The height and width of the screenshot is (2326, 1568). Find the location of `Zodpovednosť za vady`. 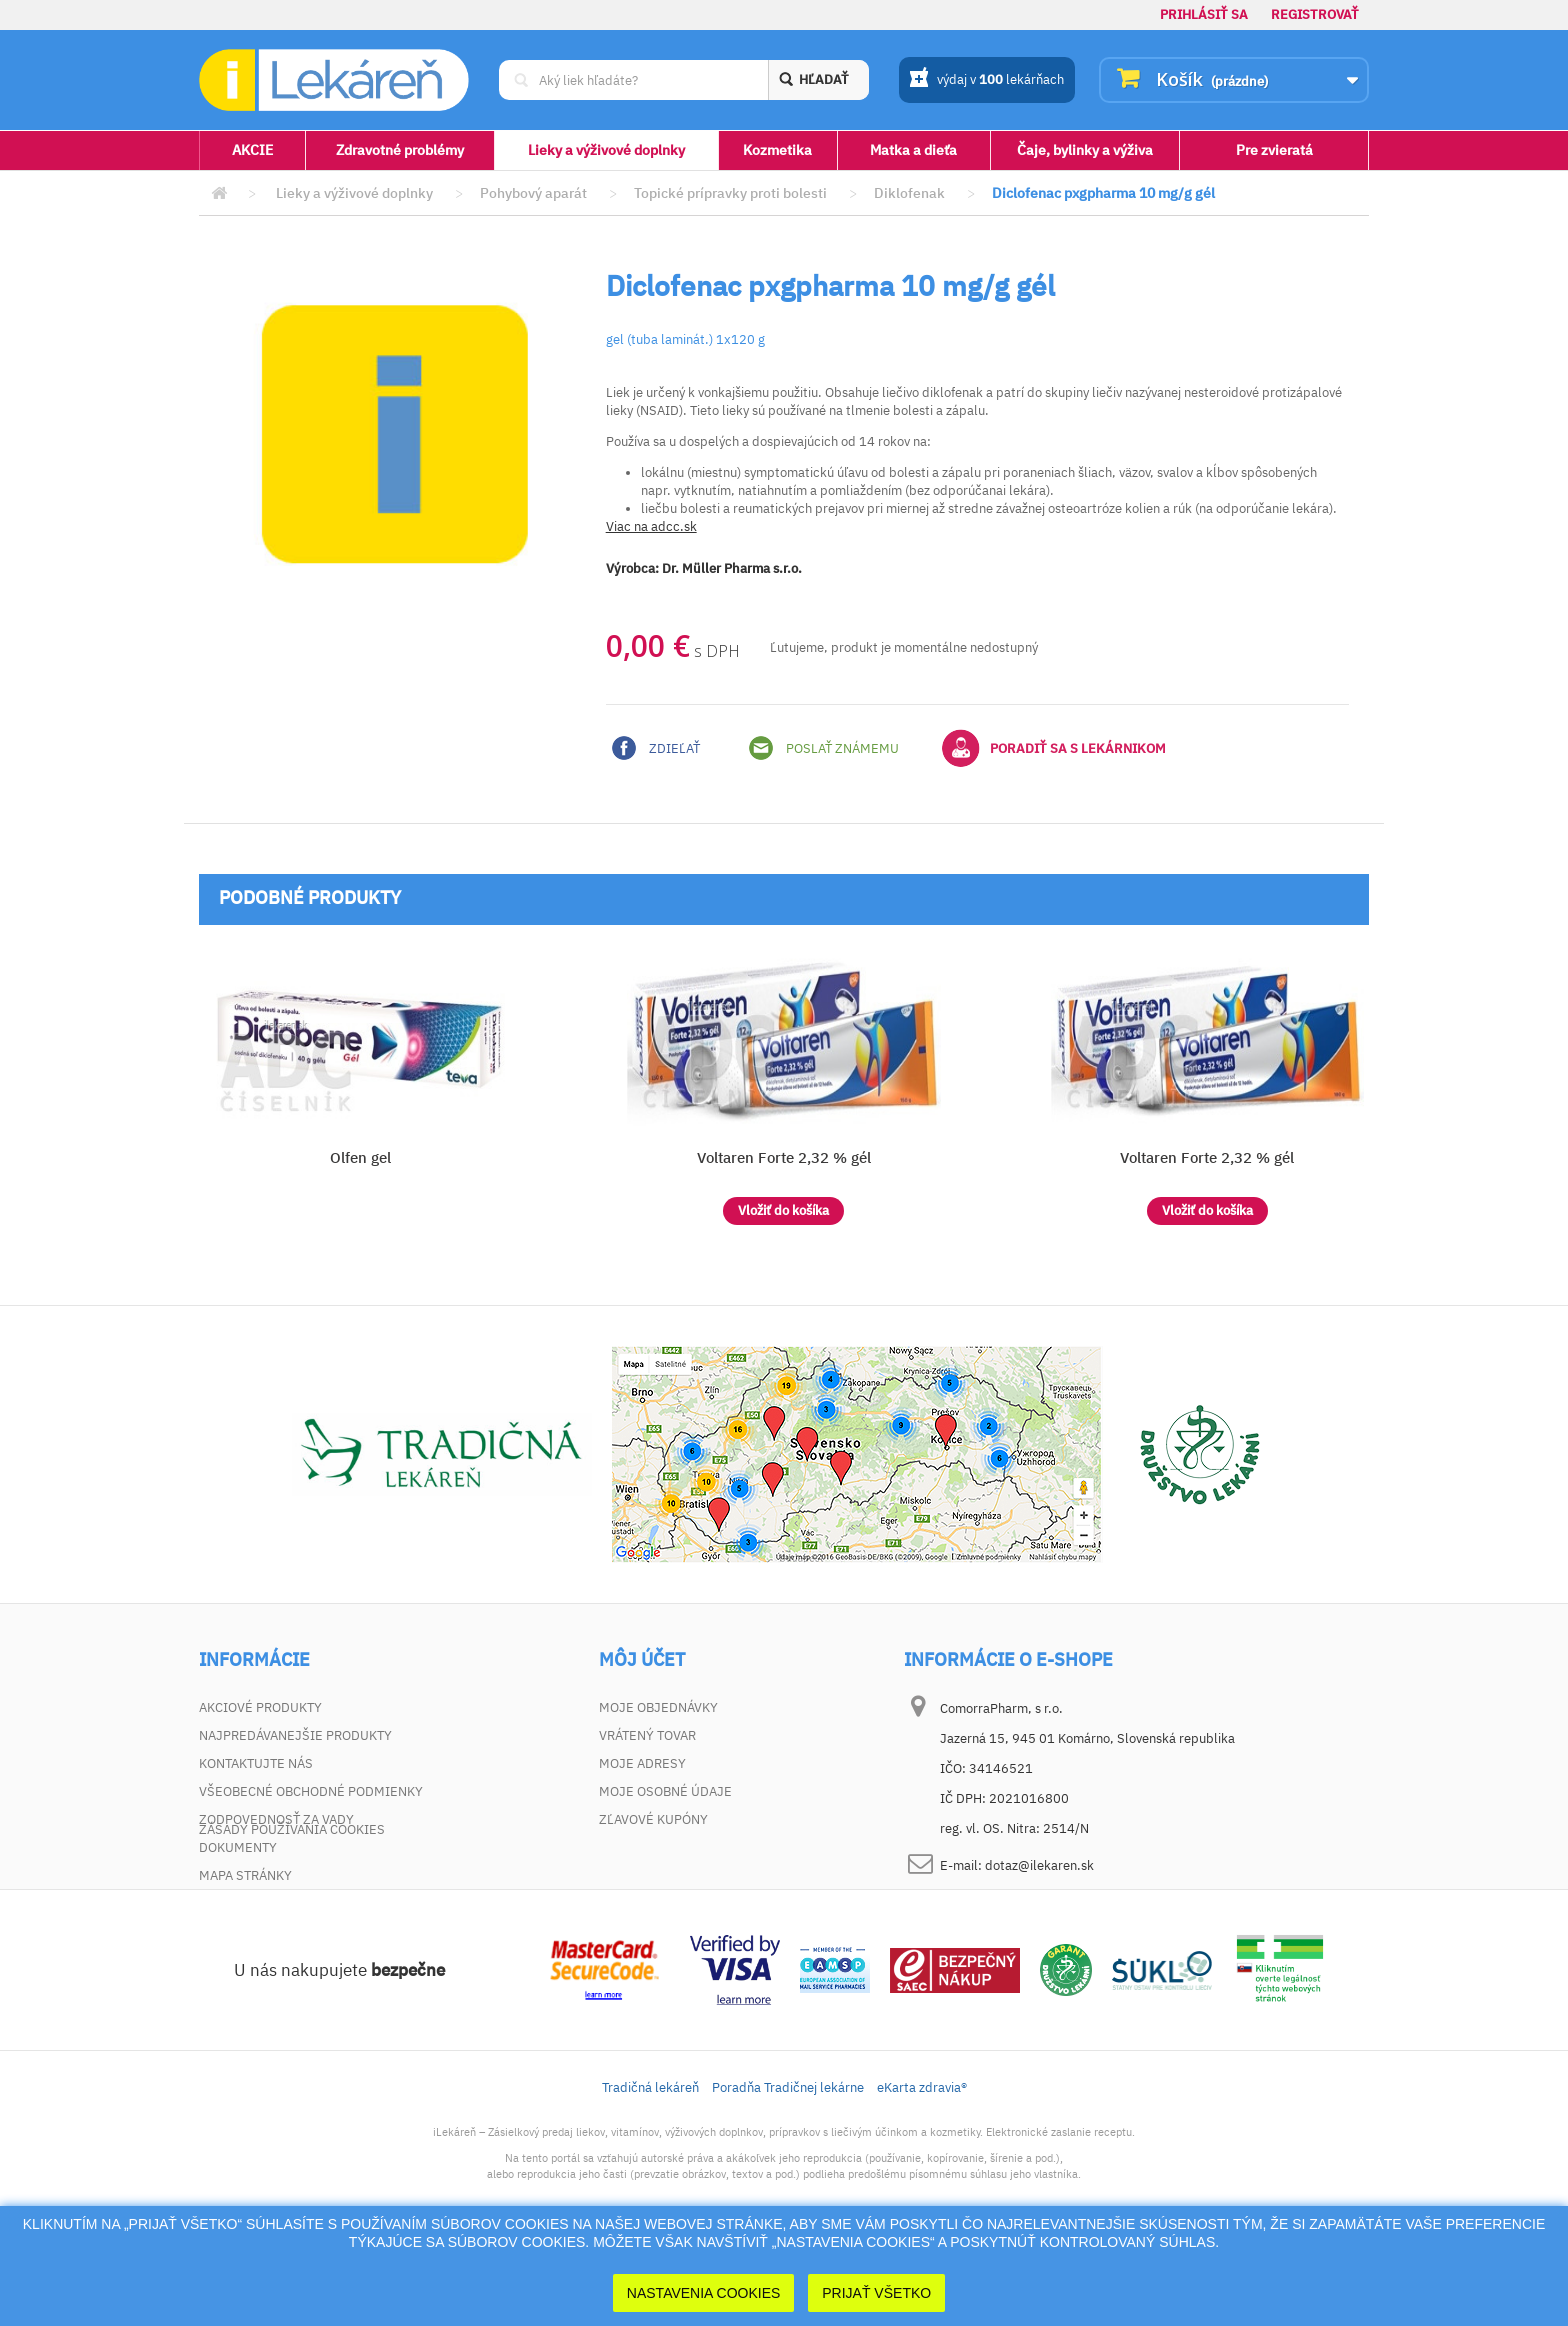

Zodpovednosť za vady is located at coordinates (276, 1819).